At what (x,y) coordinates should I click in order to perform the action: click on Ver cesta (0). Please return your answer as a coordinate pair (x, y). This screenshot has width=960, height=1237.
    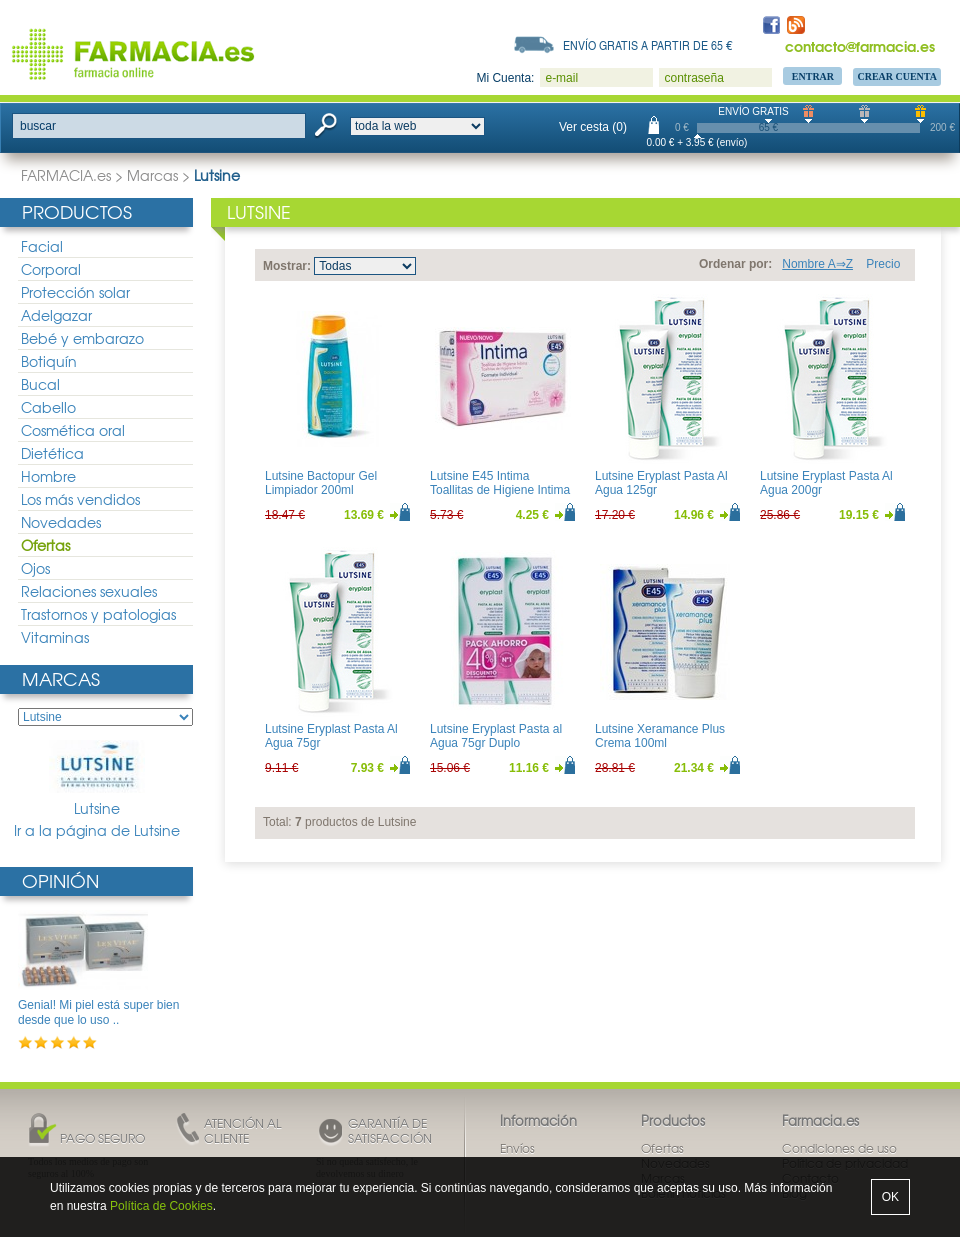
    Looking at the image, I should click on (593, 127).